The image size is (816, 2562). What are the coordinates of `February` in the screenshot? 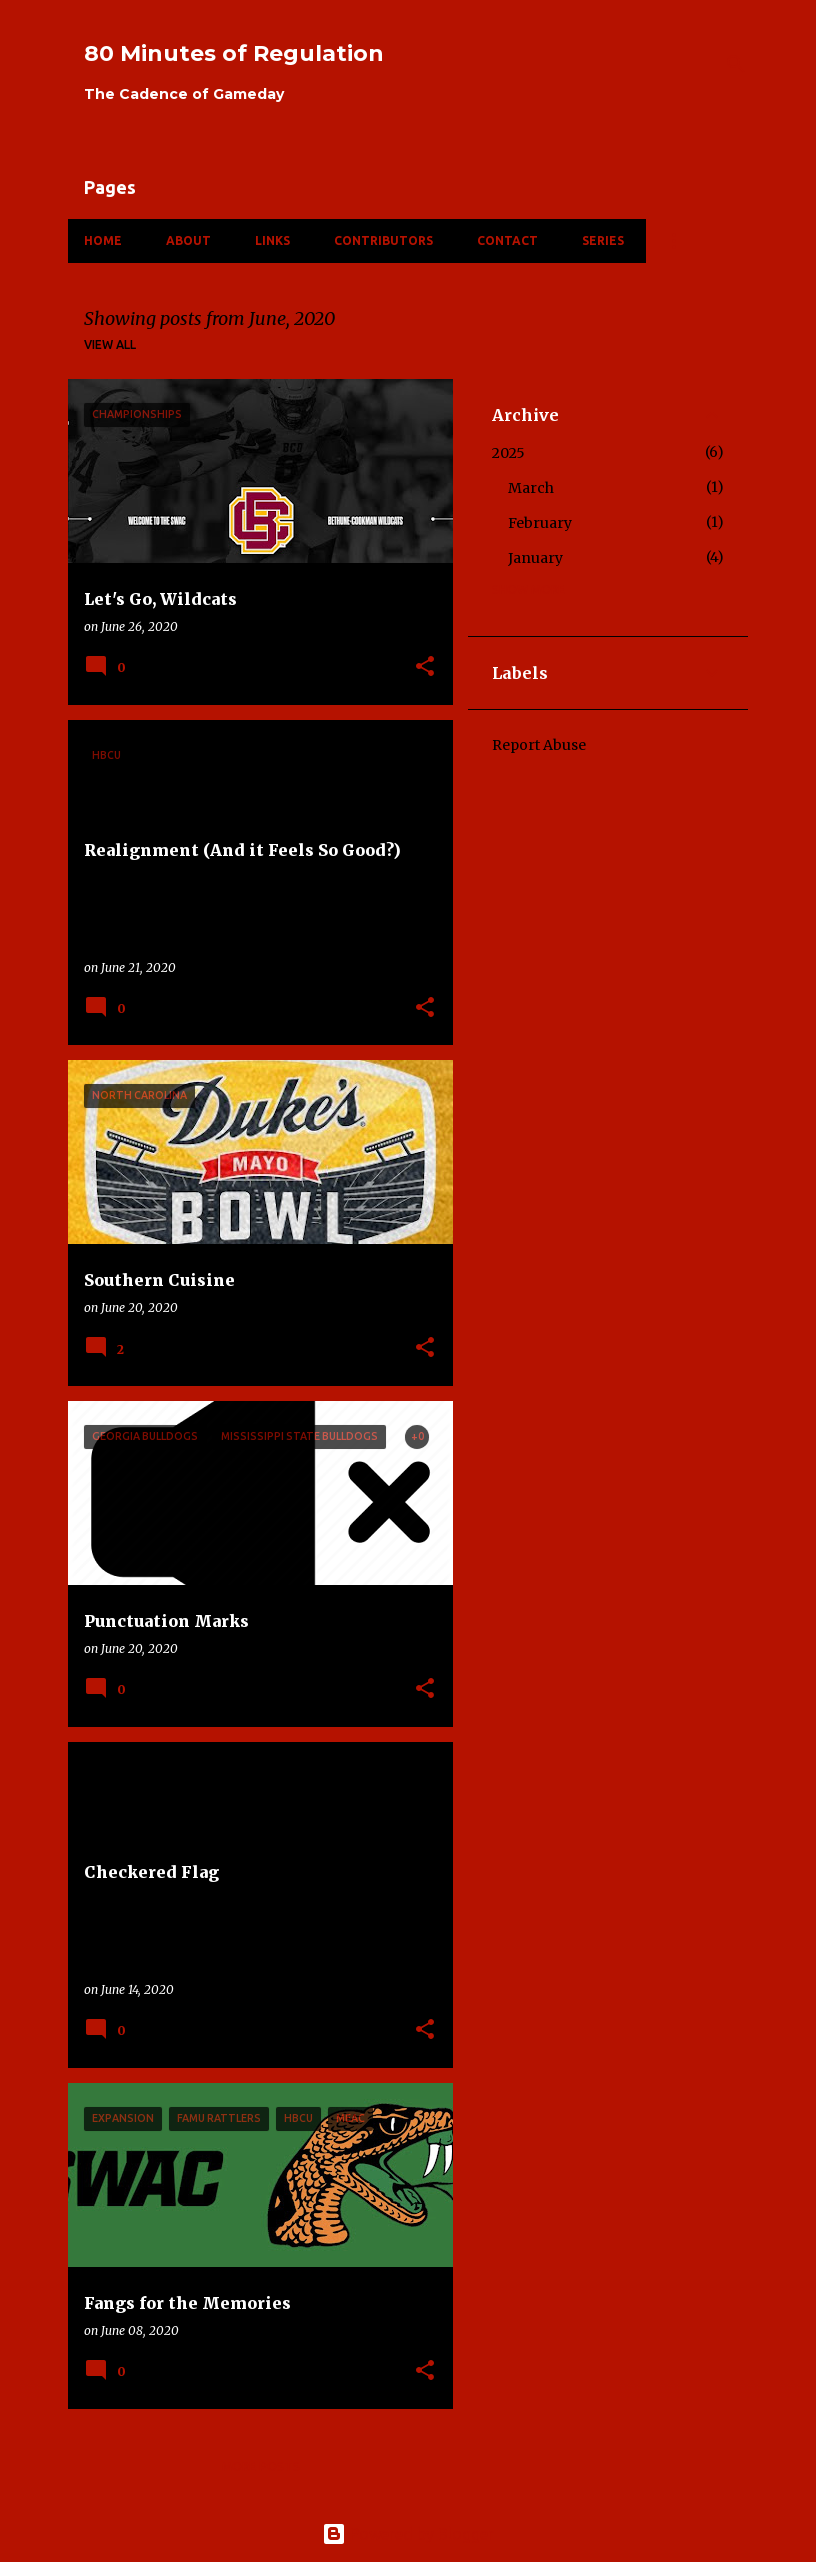 It's located at (540, 523).